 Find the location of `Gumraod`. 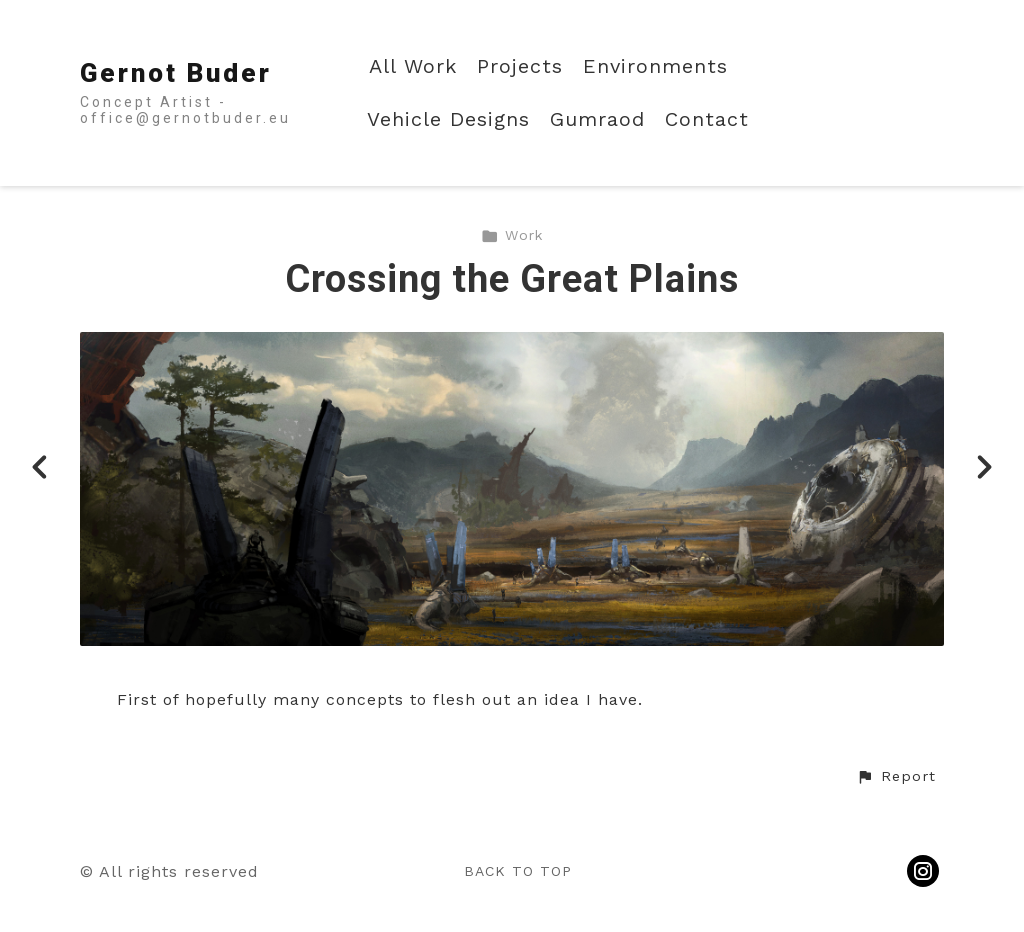

Gumraod is located at coordinates (597, 119).